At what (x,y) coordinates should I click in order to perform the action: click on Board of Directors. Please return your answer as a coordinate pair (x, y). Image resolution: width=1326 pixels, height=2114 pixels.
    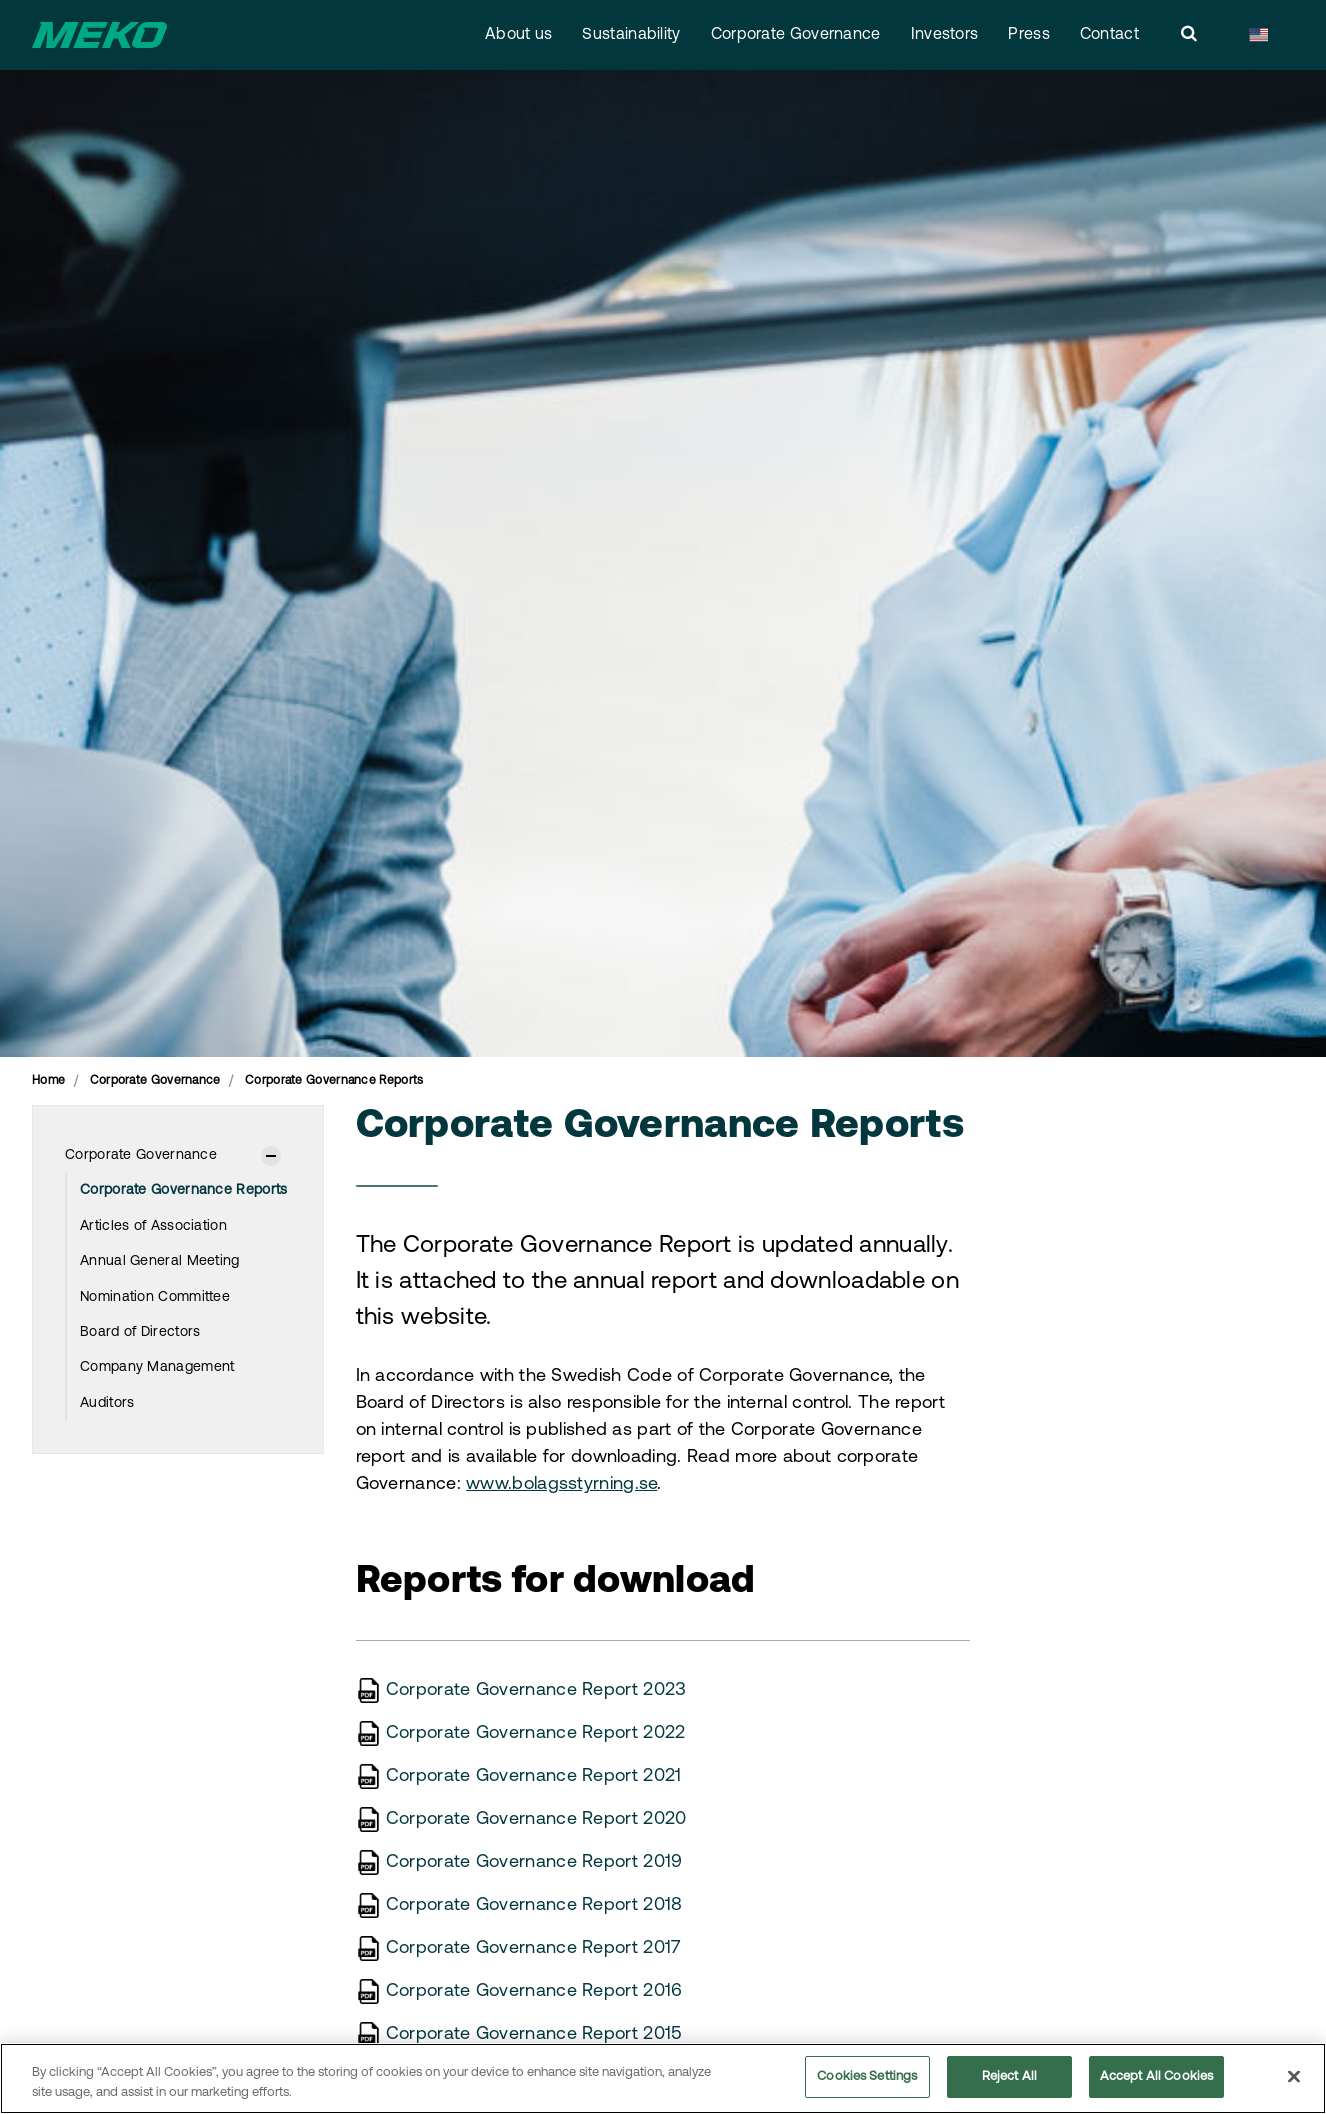
    Looking at the image, I should click on (140, 1332).